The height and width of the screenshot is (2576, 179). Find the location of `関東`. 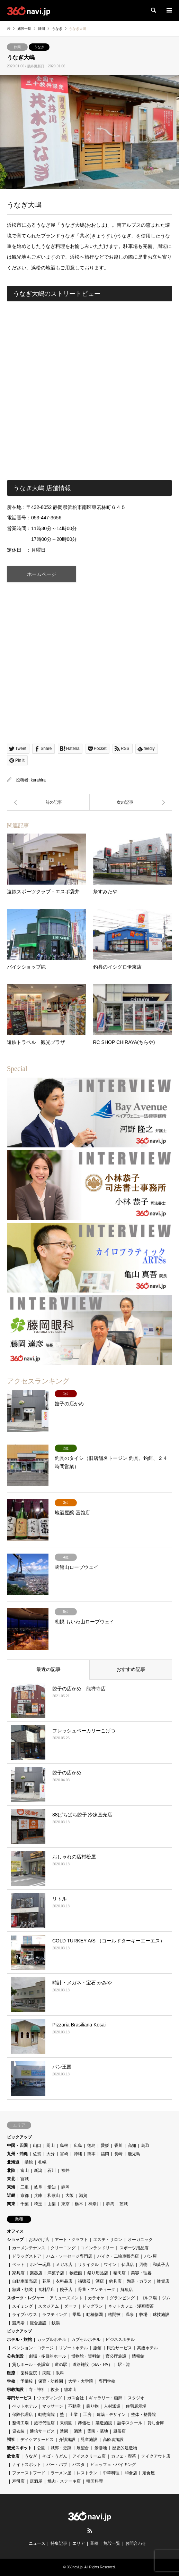

関東 is located at coordinates (11, 2203).